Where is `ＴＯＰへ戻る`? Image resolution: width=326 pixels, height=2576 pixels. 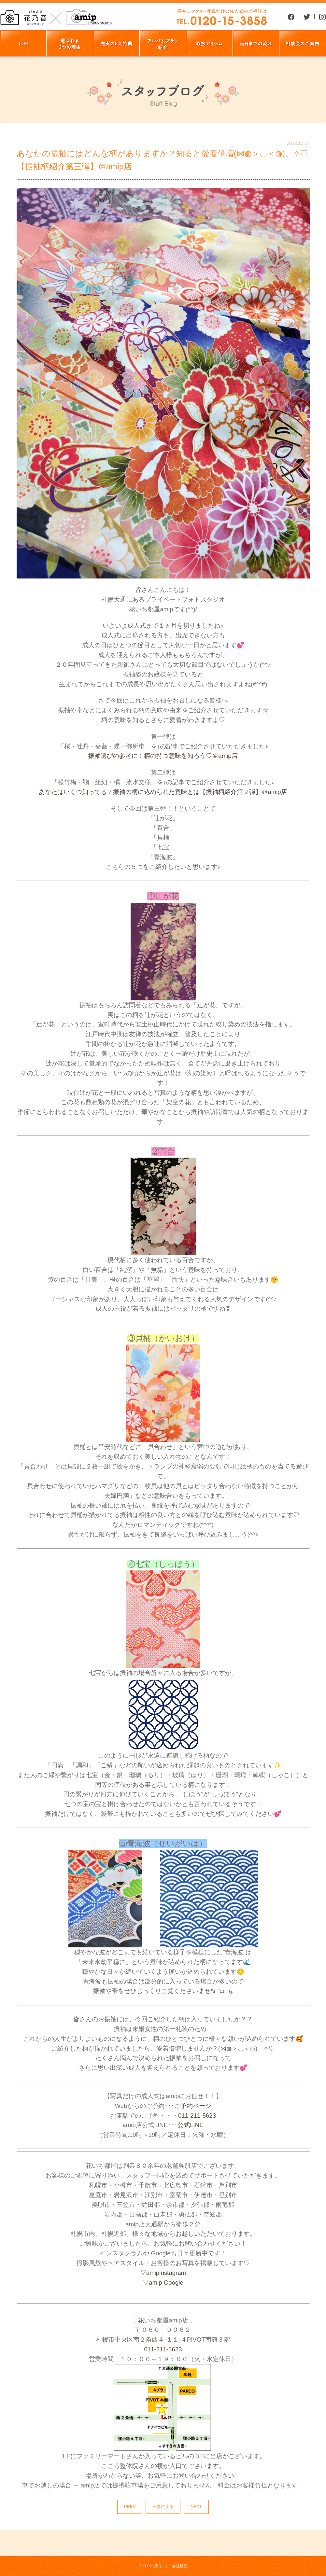
ＴＯＰへ戻る is located at coordinates (150, 2566).